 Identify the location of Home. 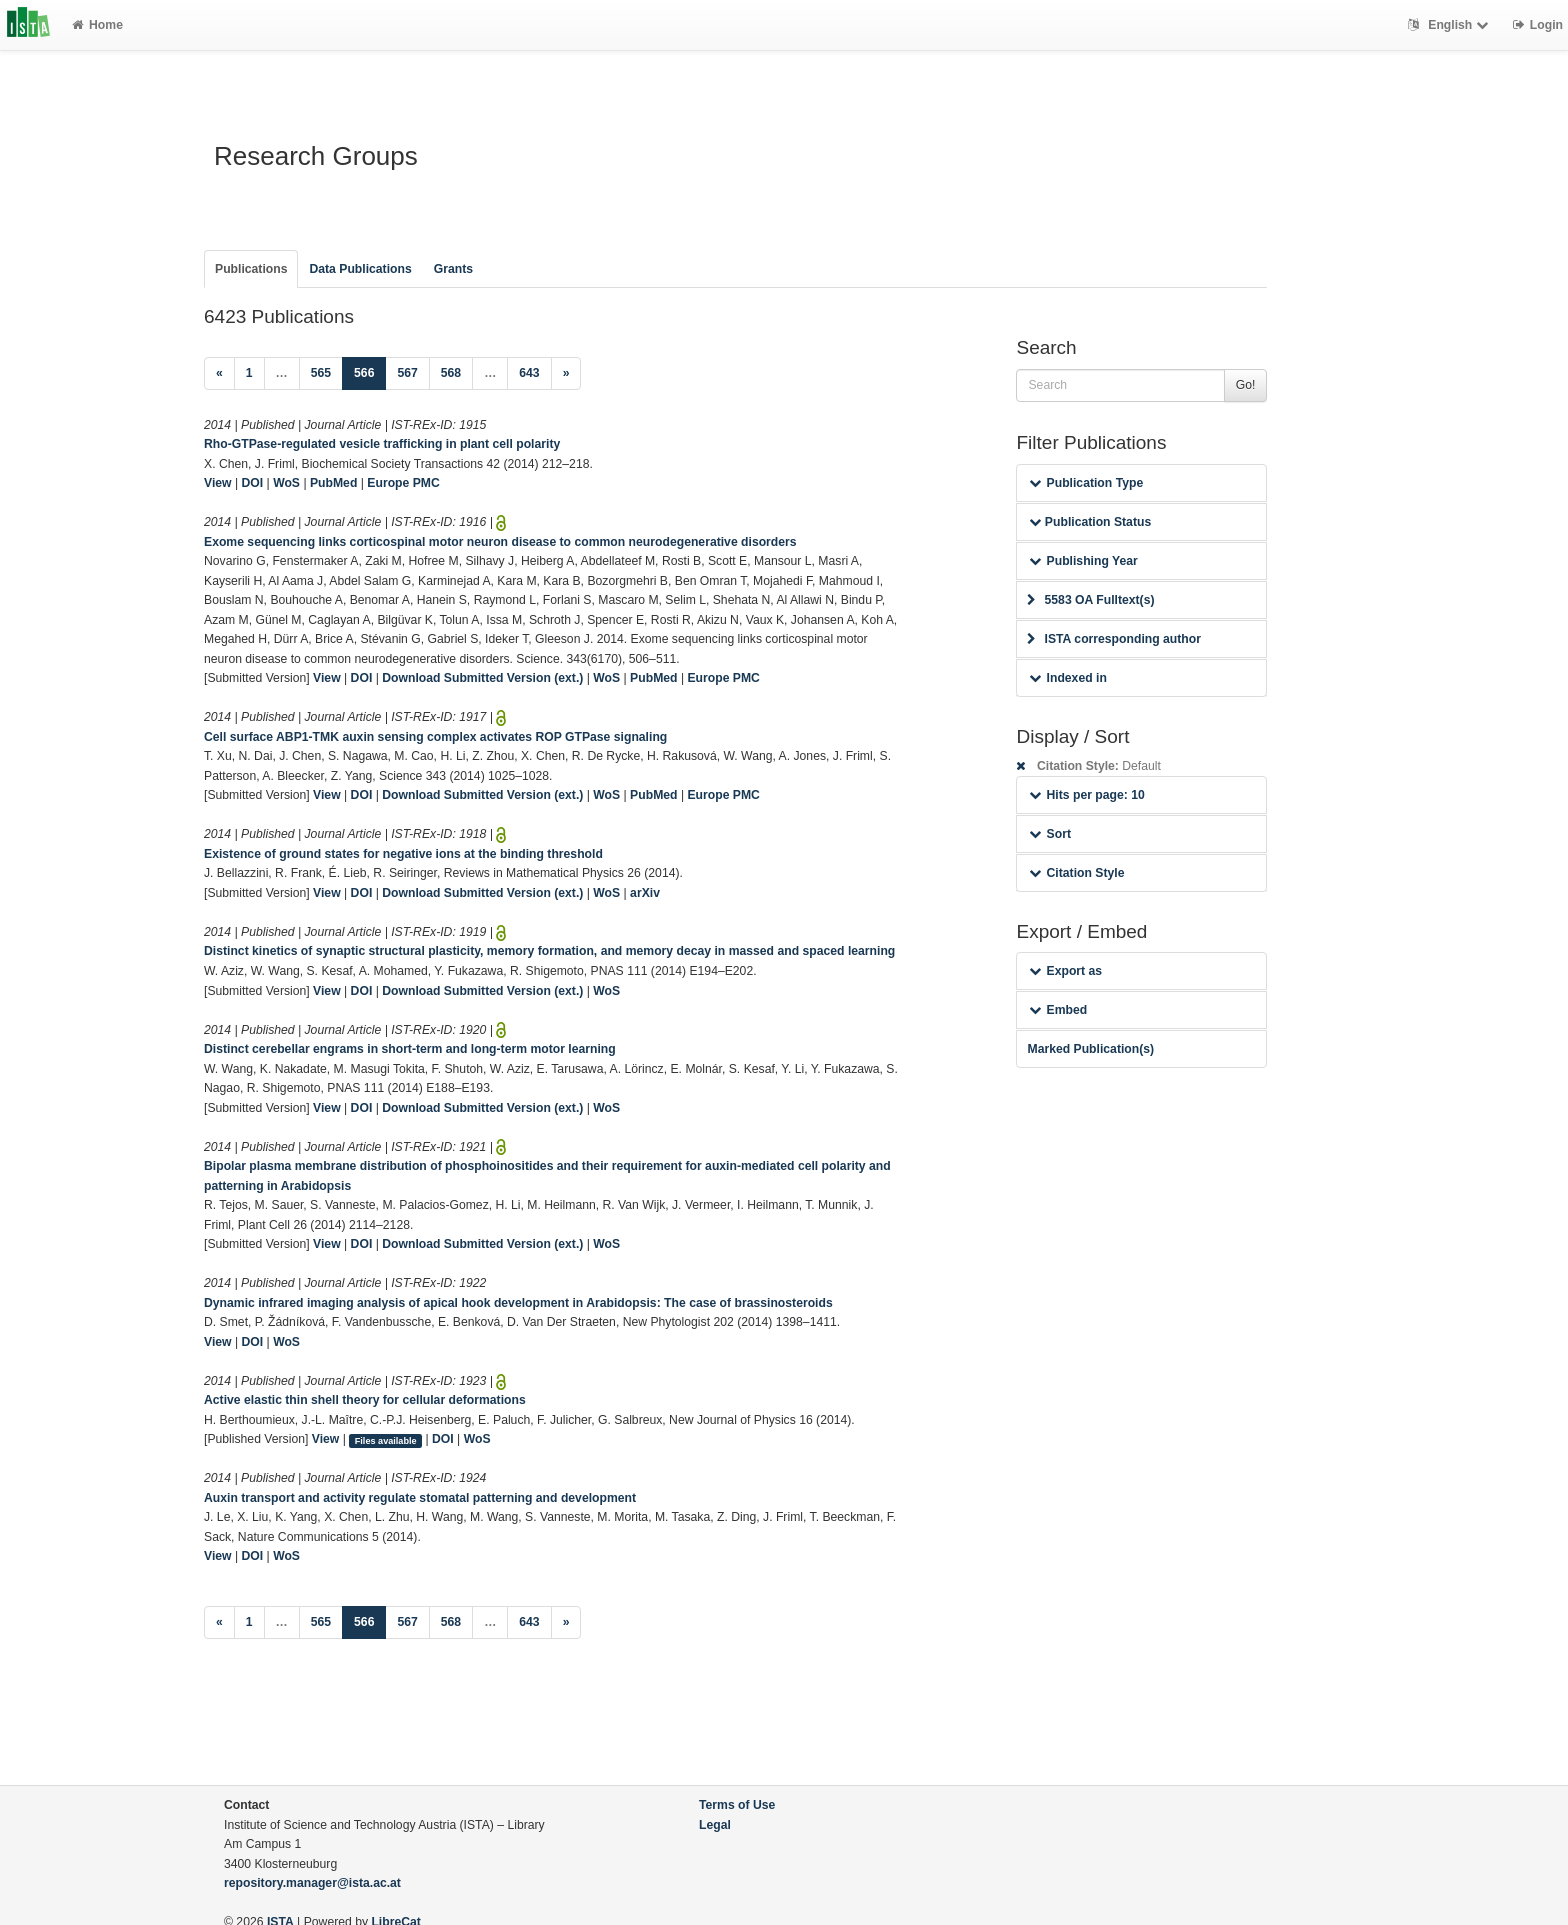
(97, 25).